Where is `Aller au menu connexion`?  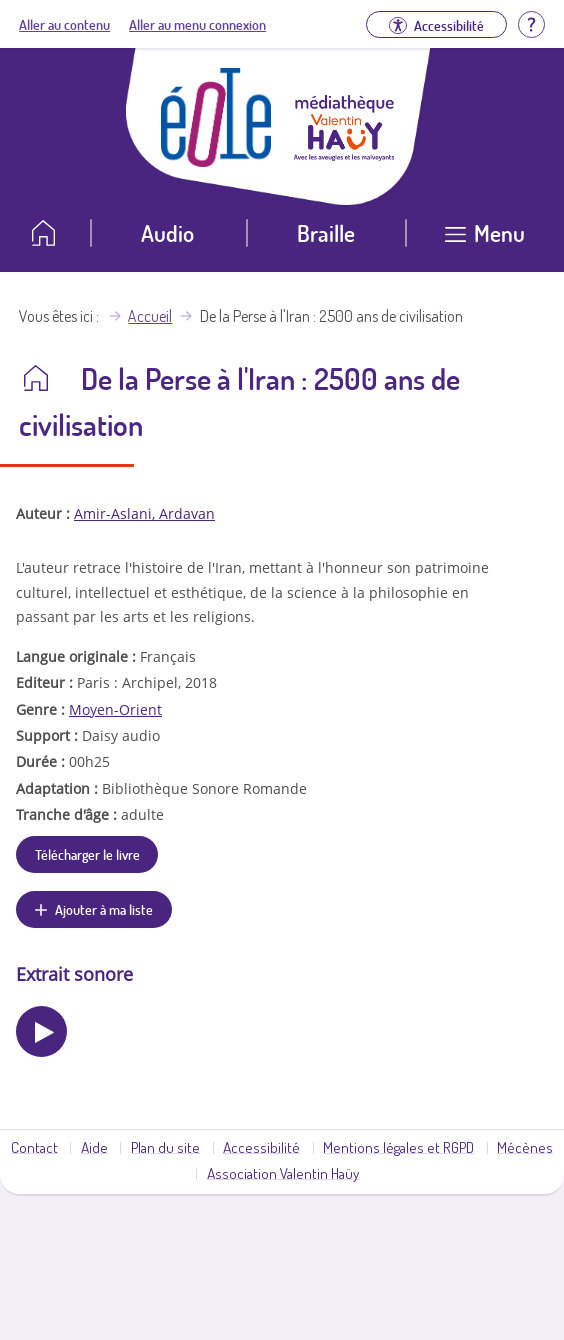 Aller au menu connexion is located at coordinates (197, 24).